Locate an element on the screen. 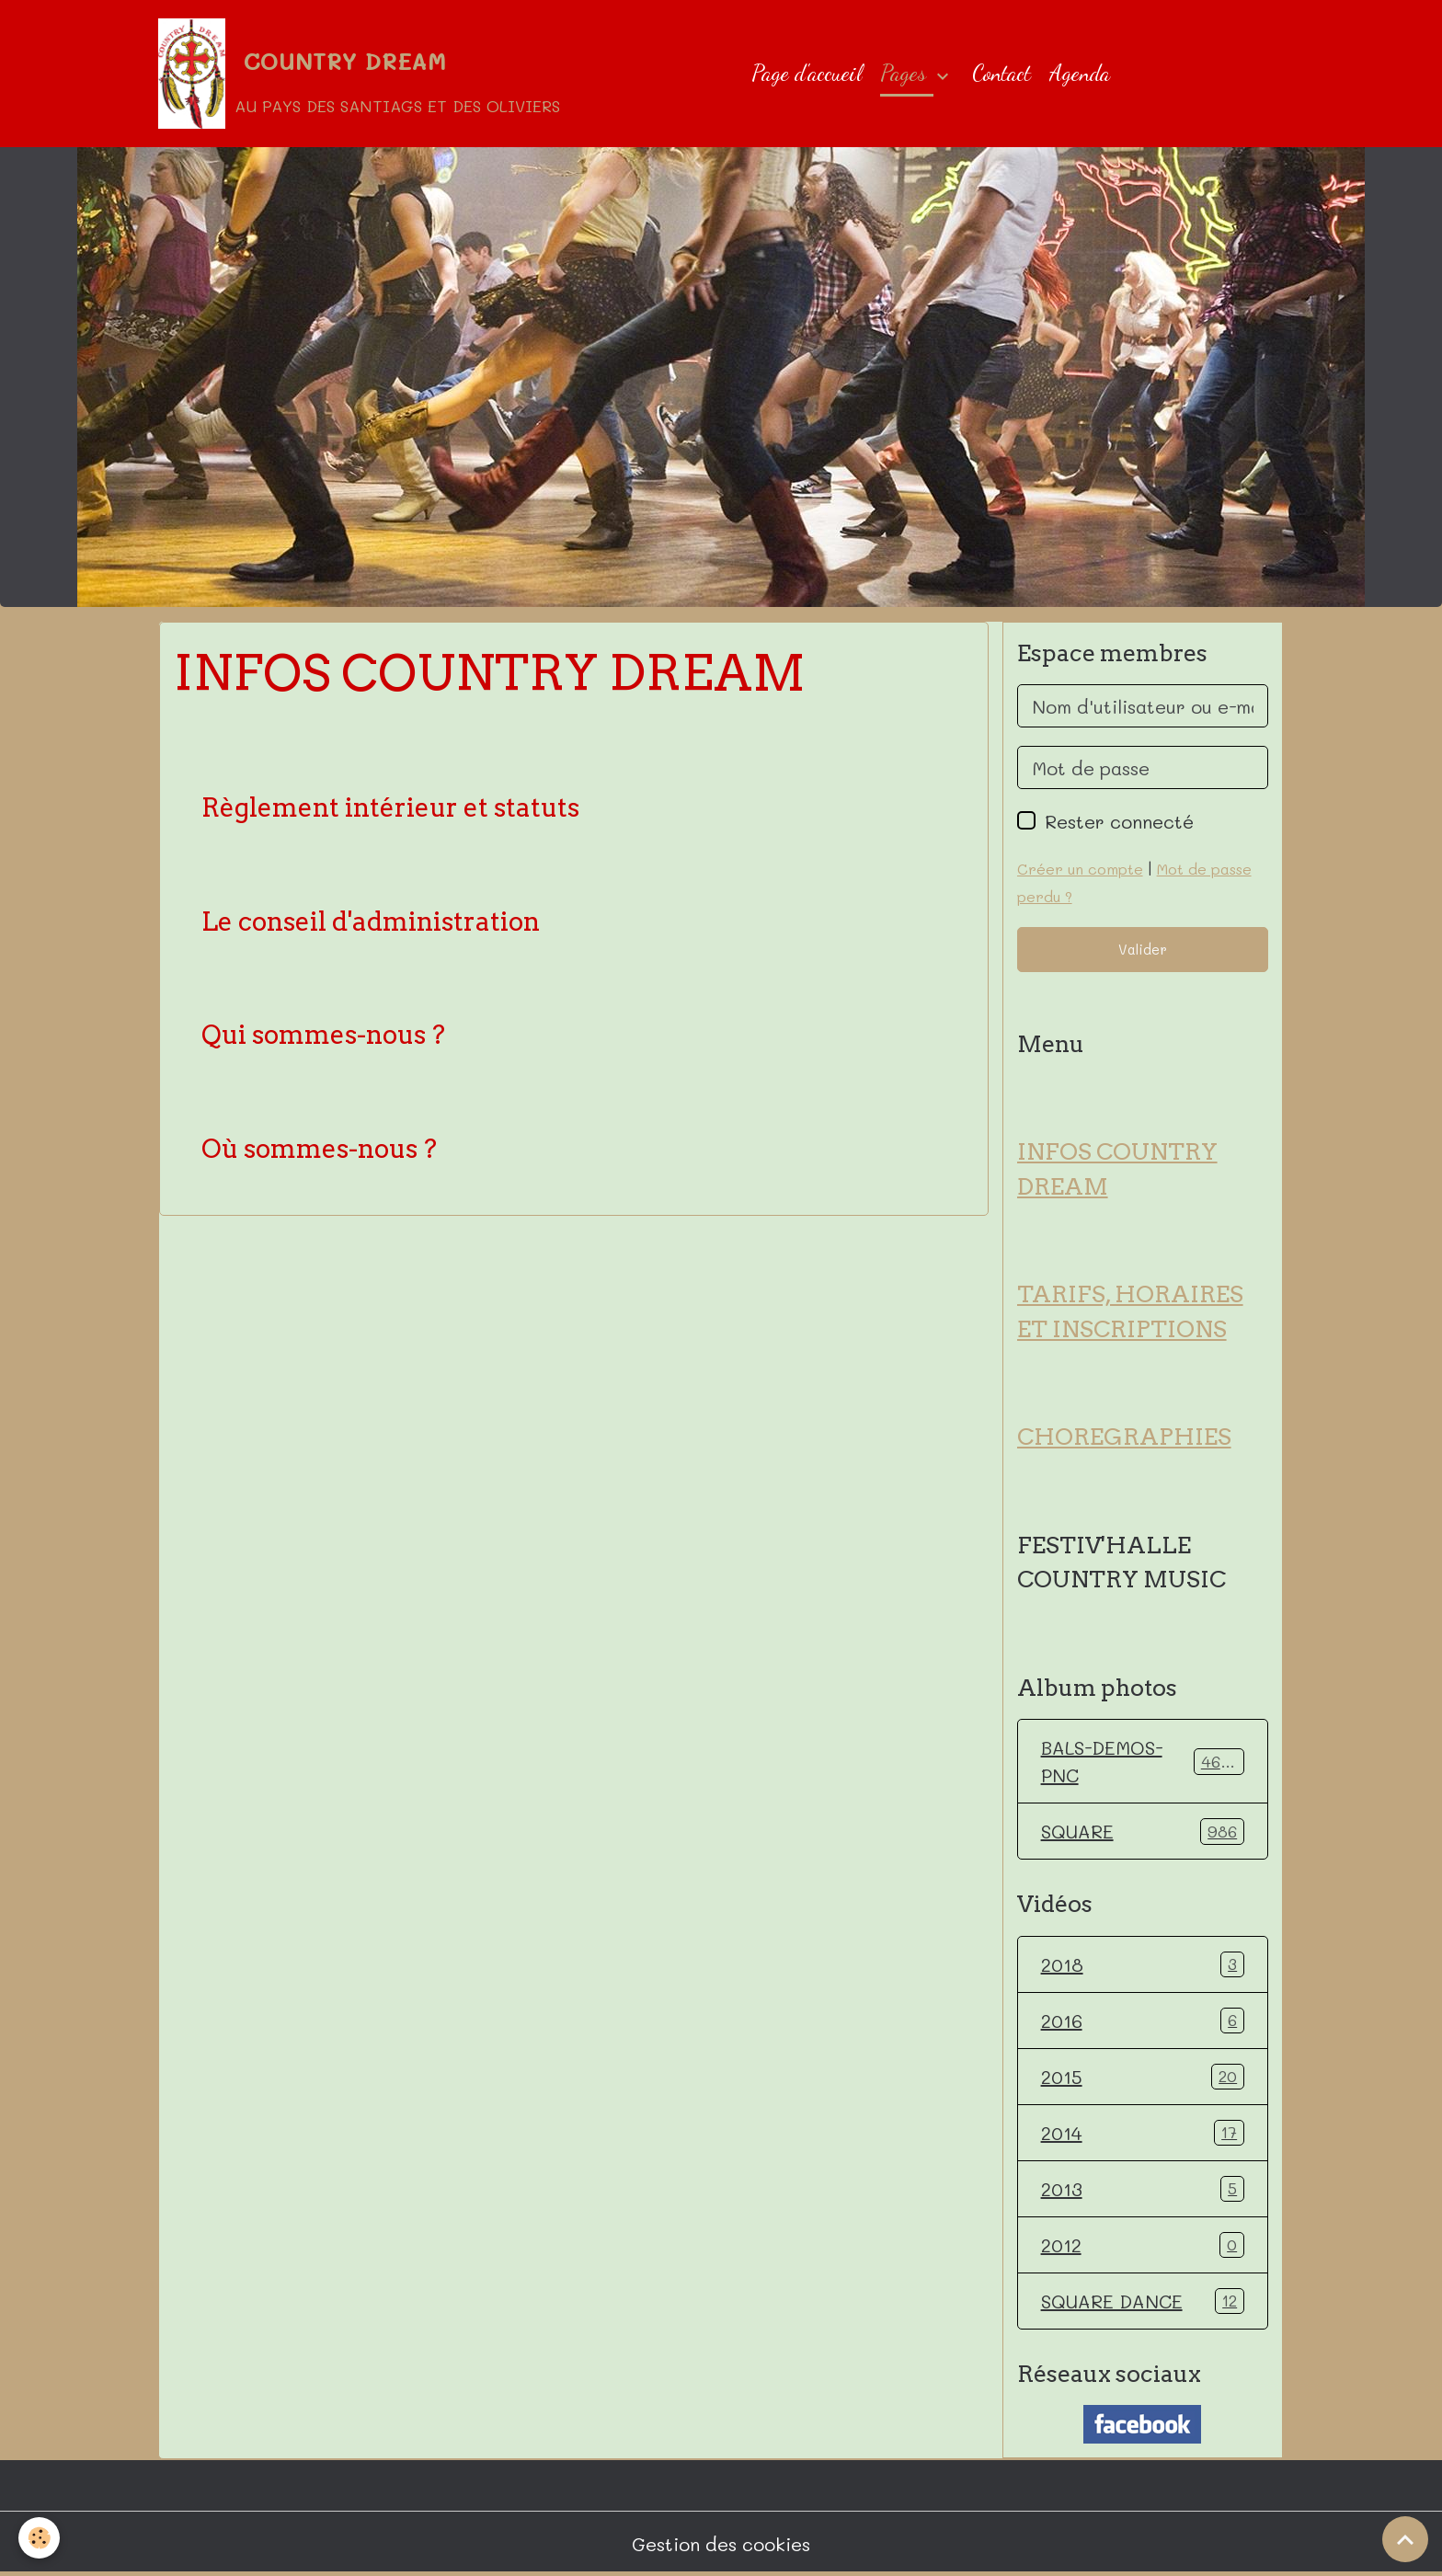  2015 is located at coordinates (1143, 2076).